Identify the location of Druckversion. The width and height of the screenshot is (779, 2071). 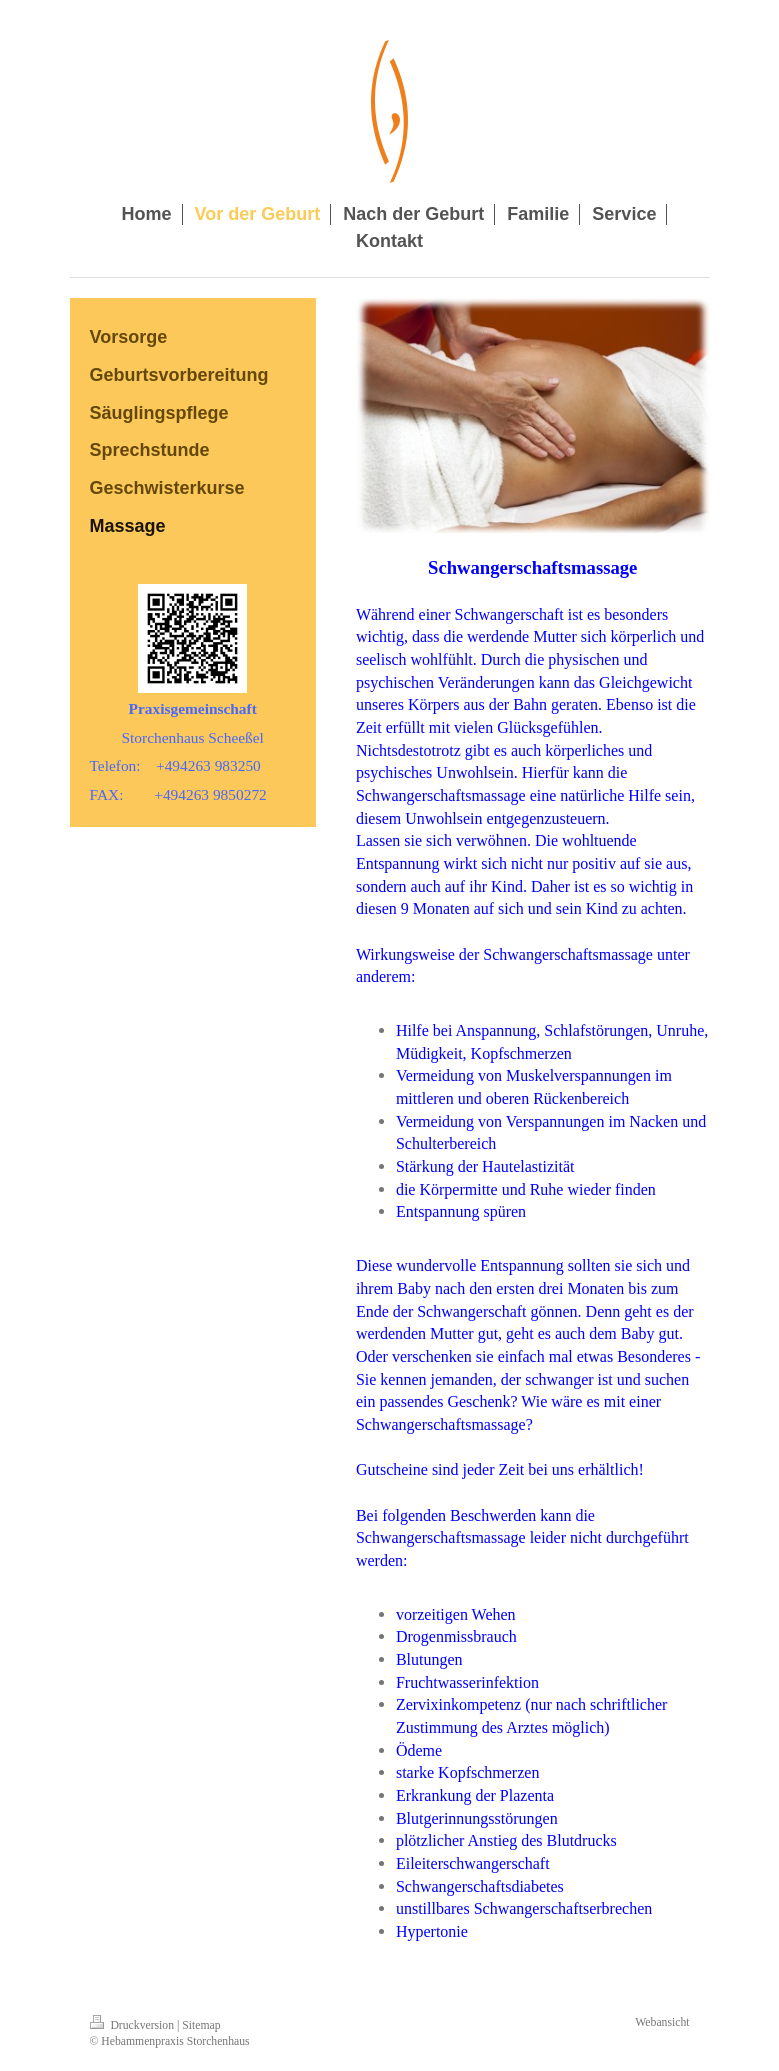
(133, 2025).